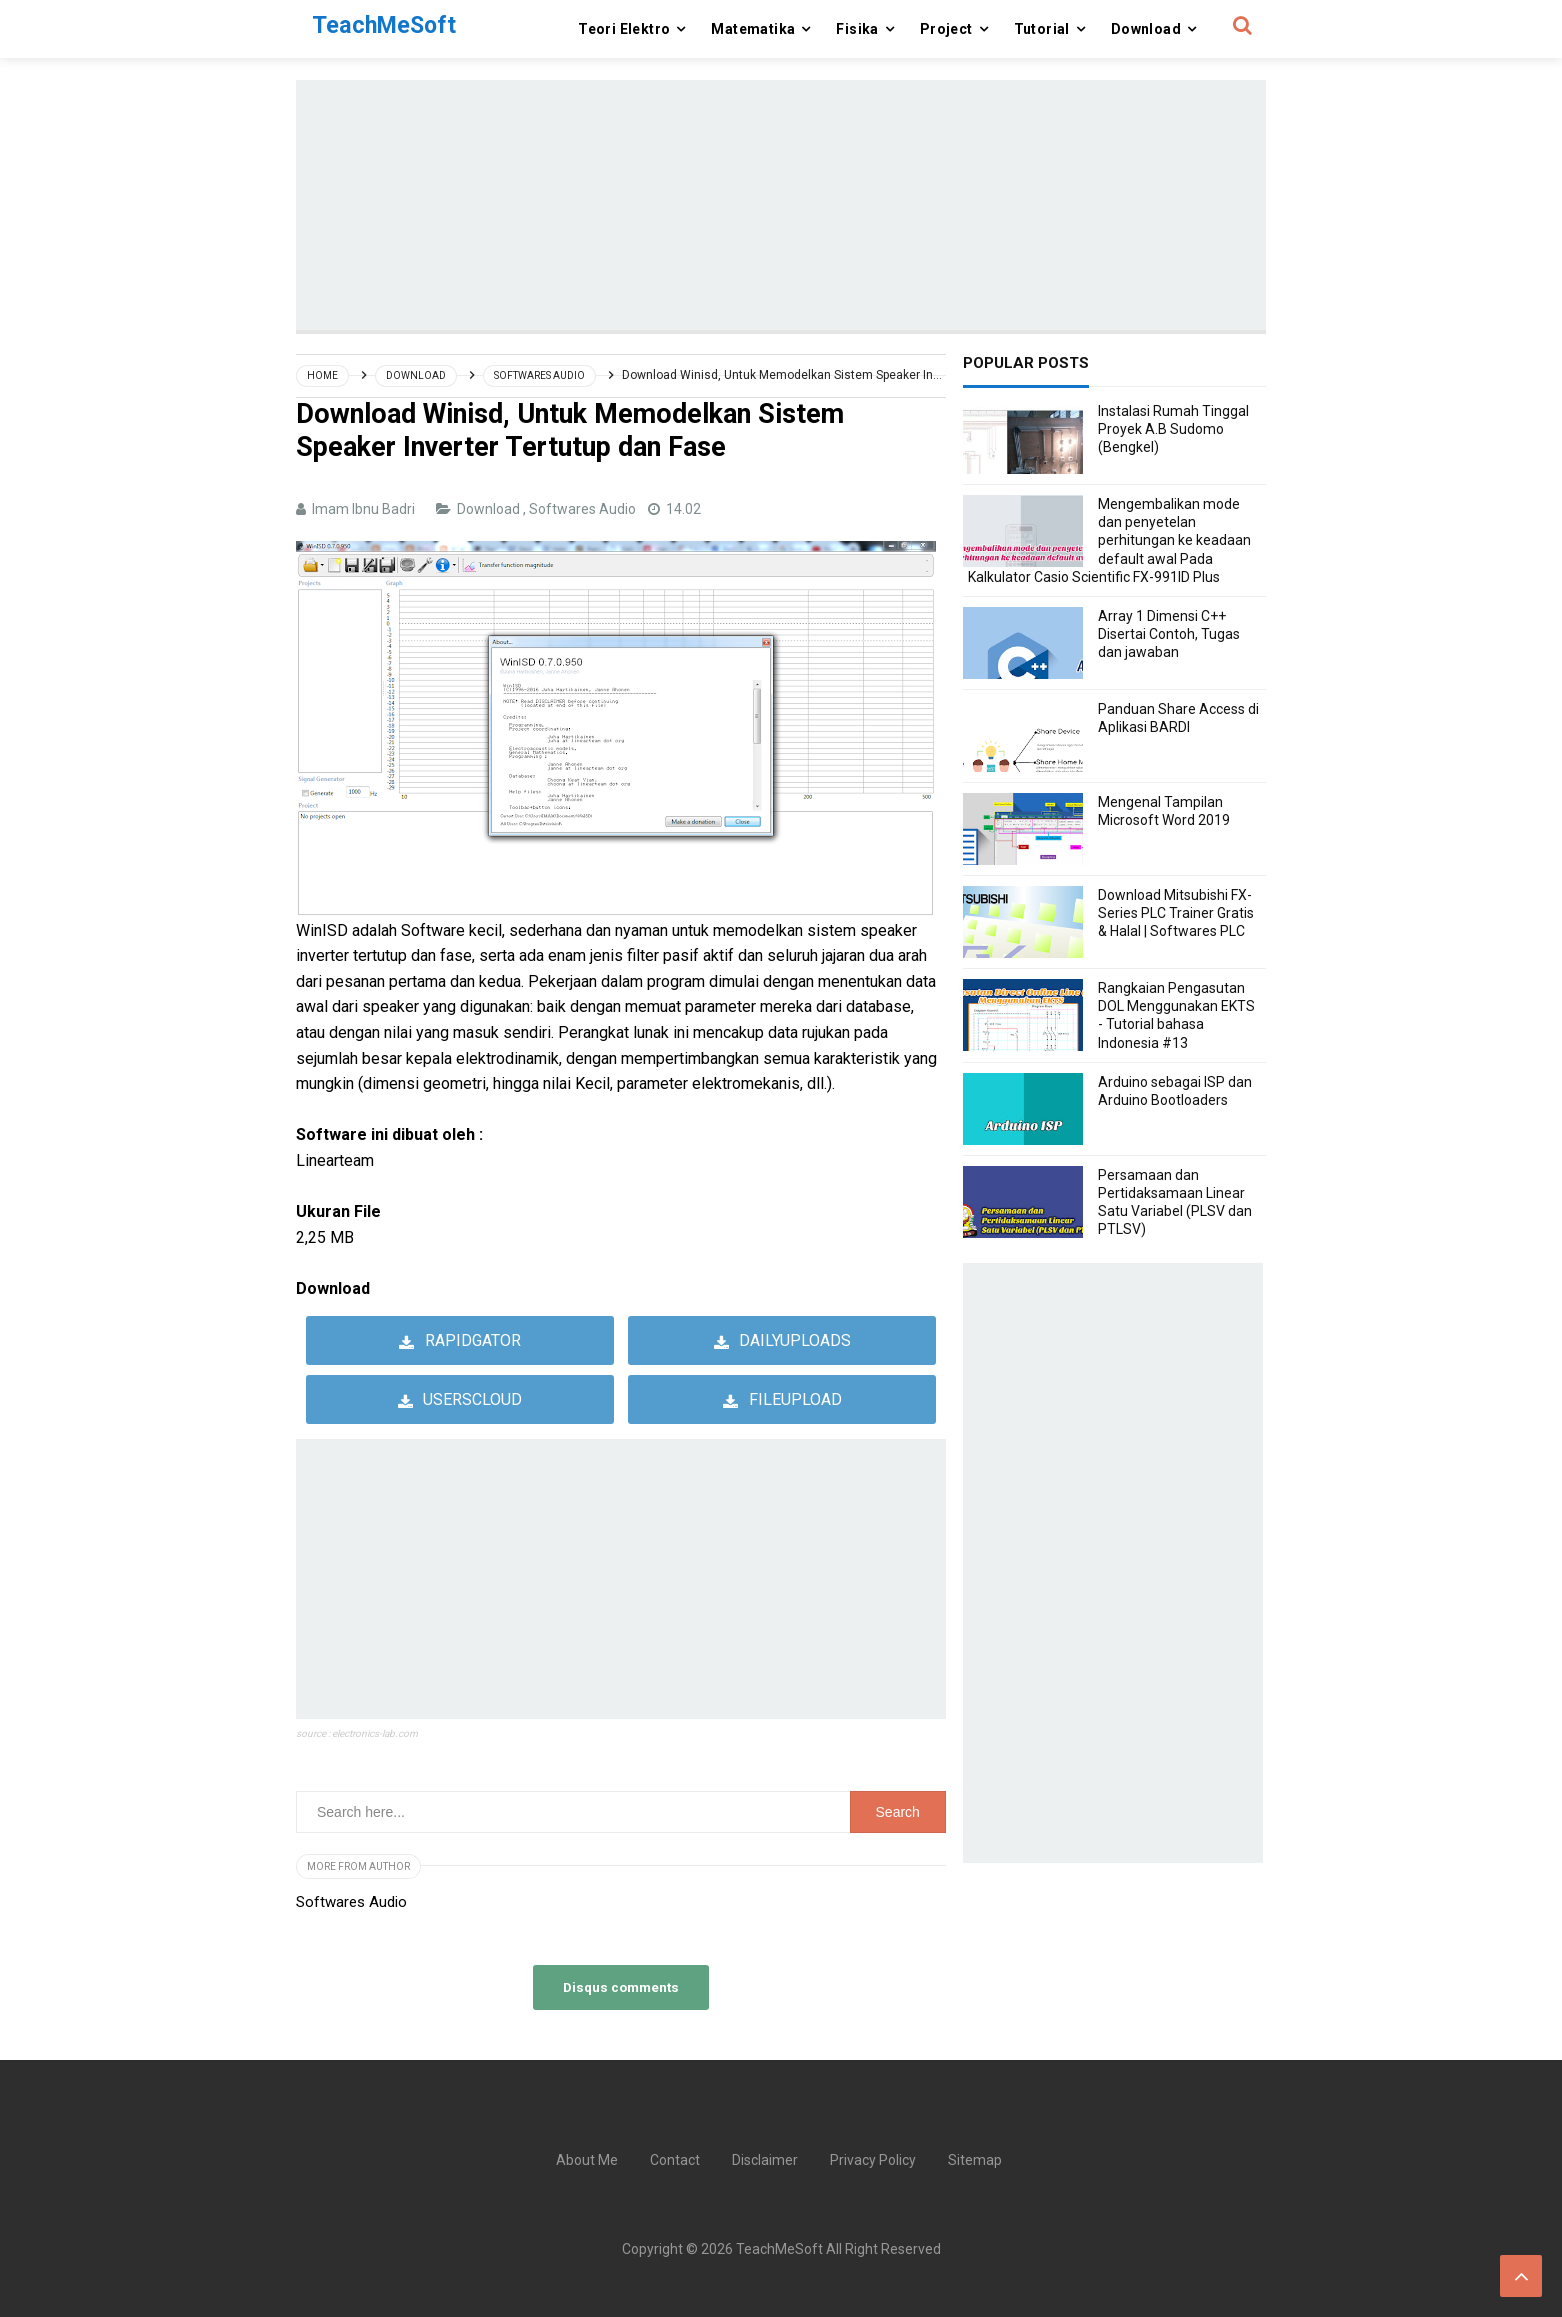  What do you see at coordinates (621, 1987) in the screenshot?
I see `Disqus comments` at bounding box center [621, 1987].